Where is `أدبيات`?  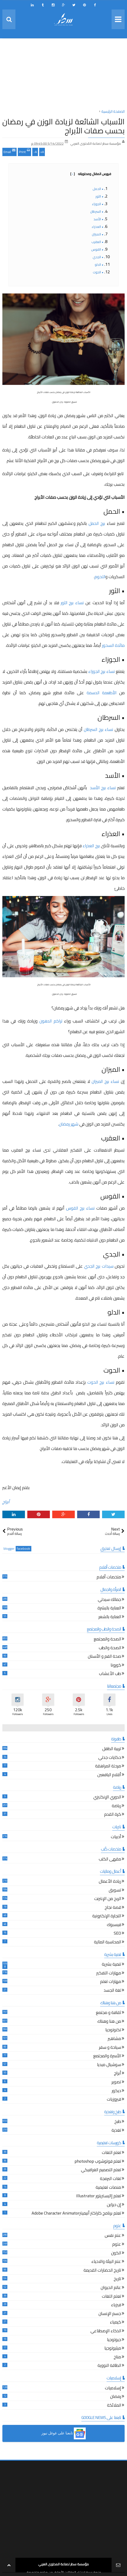 أدبيات is located at coordinates (116, 1837).